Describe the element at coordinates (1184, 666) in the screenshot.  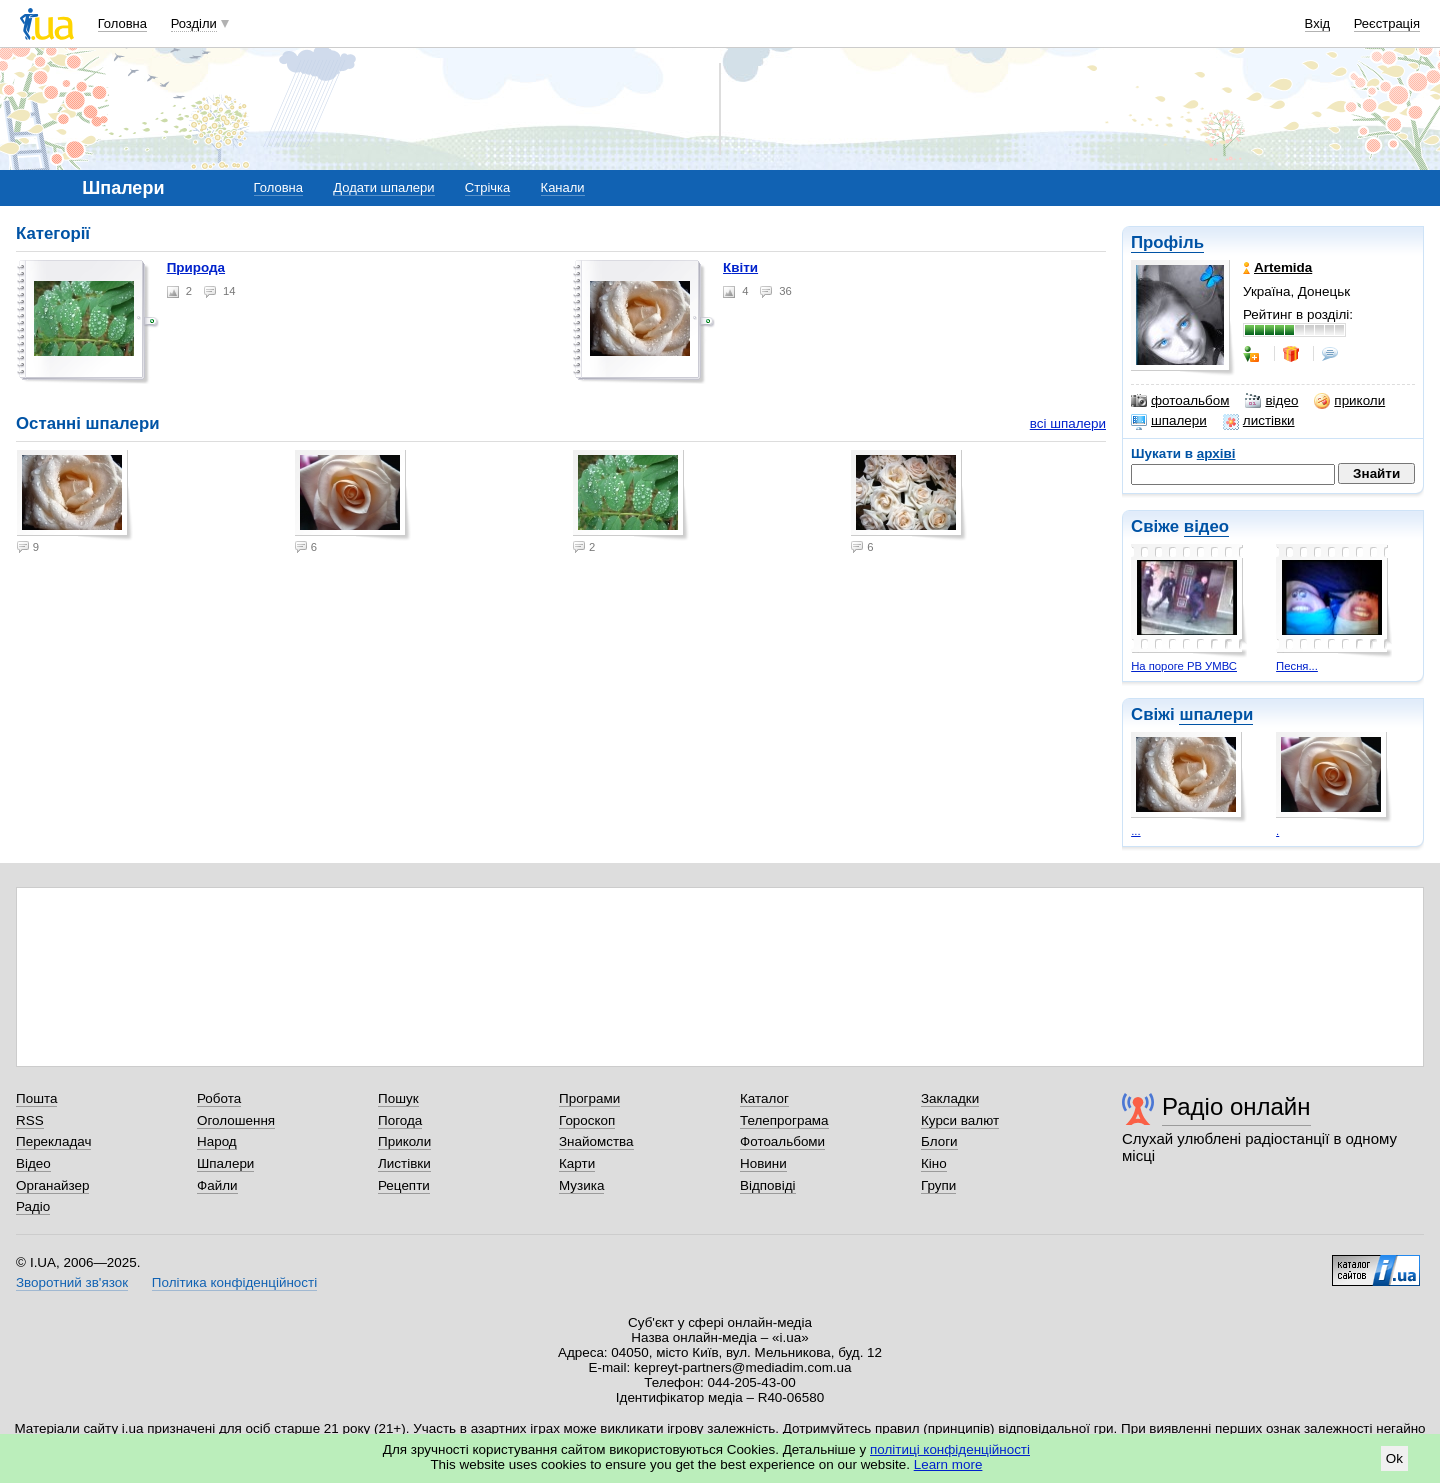
I see `На пороге РВ УМВС` at that location.